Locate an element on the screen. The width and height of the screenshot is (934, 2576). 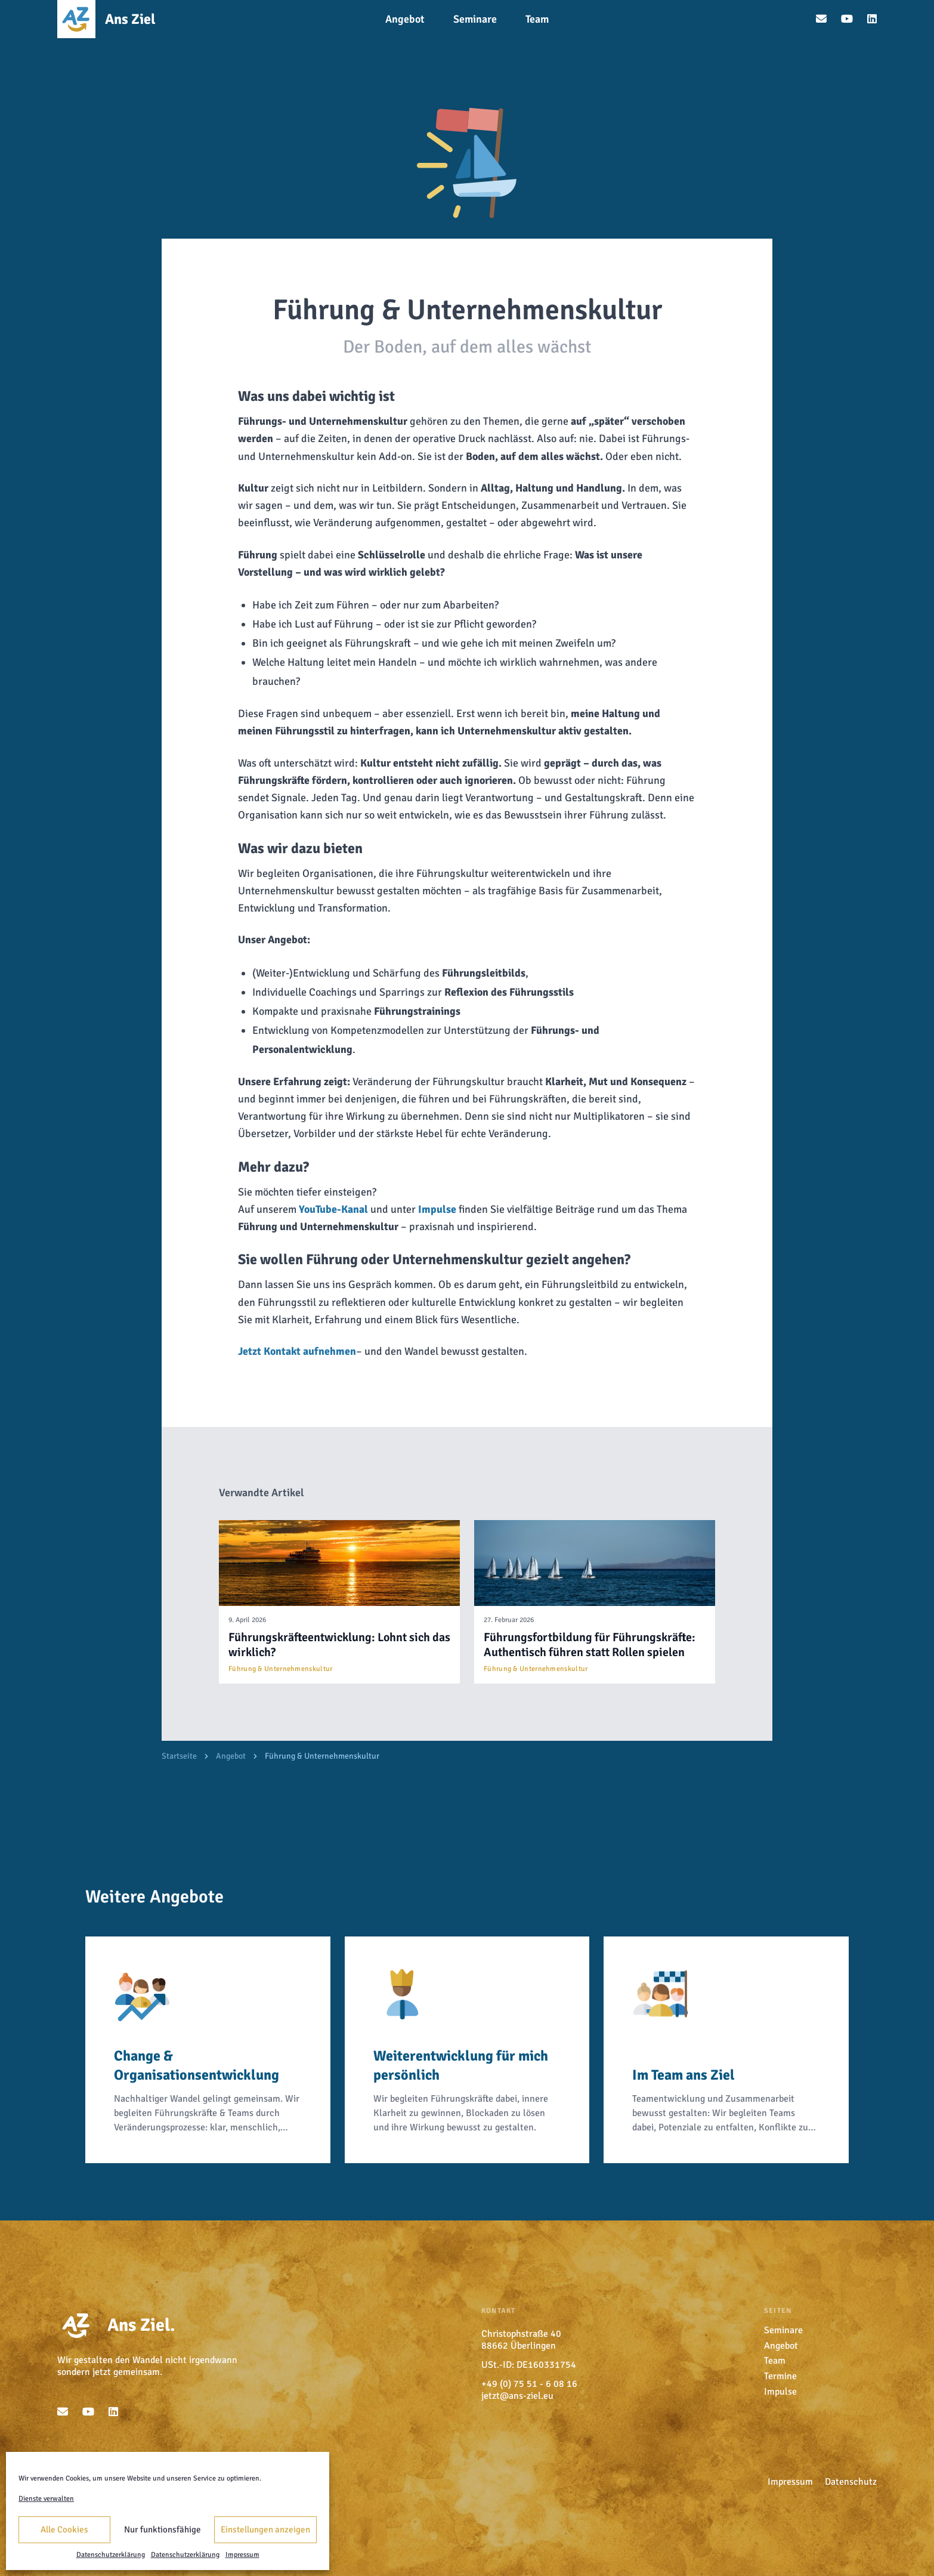
Termine is located at coordinates (780, 2376).